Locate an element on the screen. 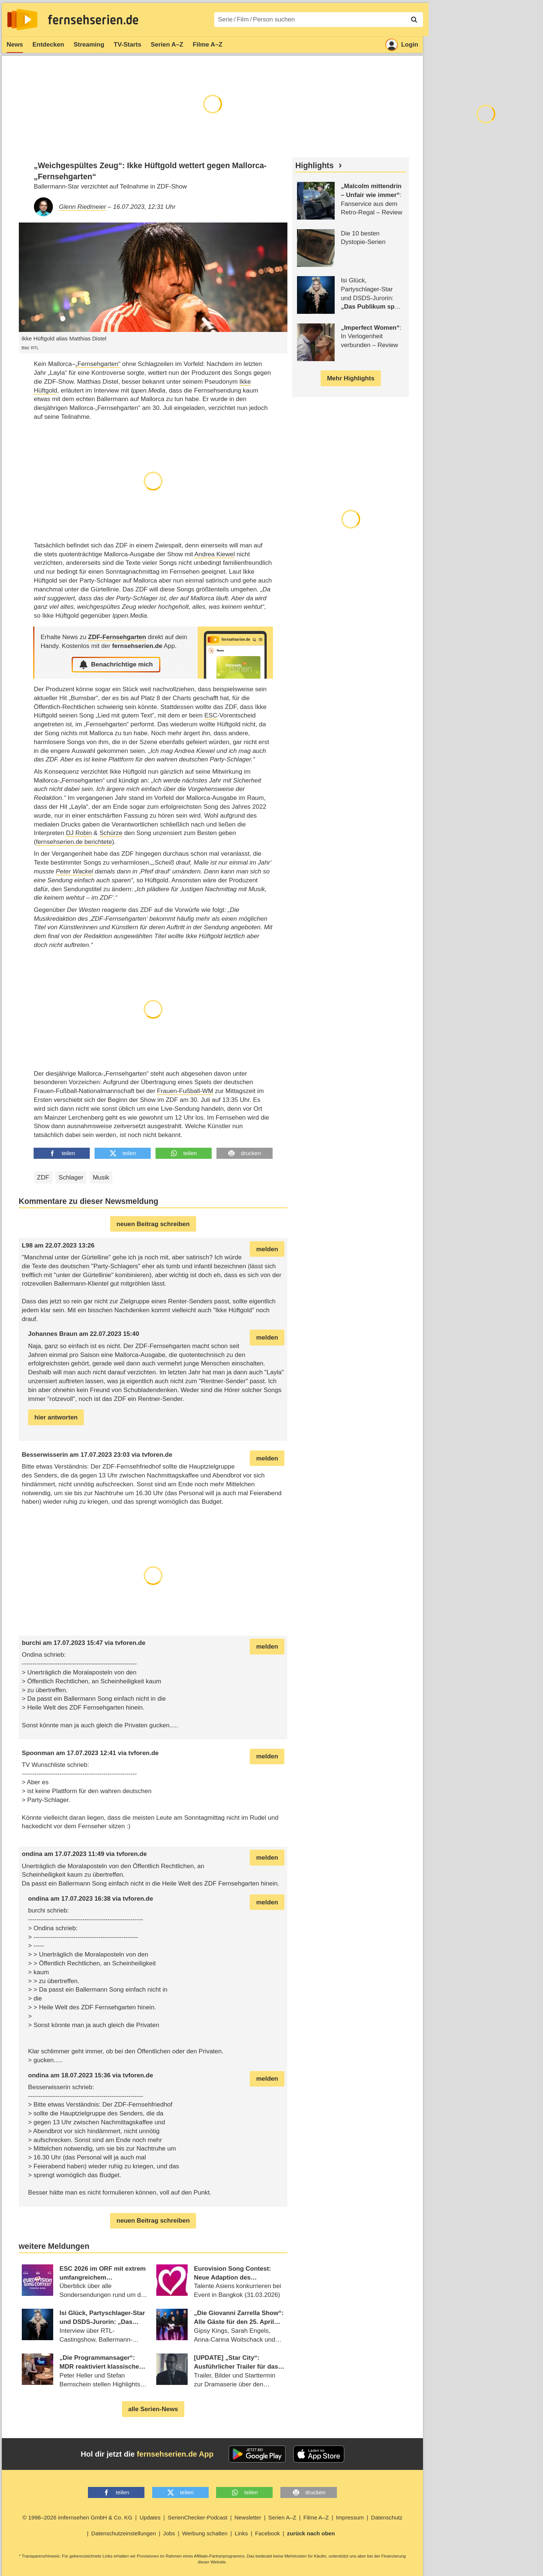 The image size is (543, 2576). Andrea Kiewel is located at coordinates (214, 554).